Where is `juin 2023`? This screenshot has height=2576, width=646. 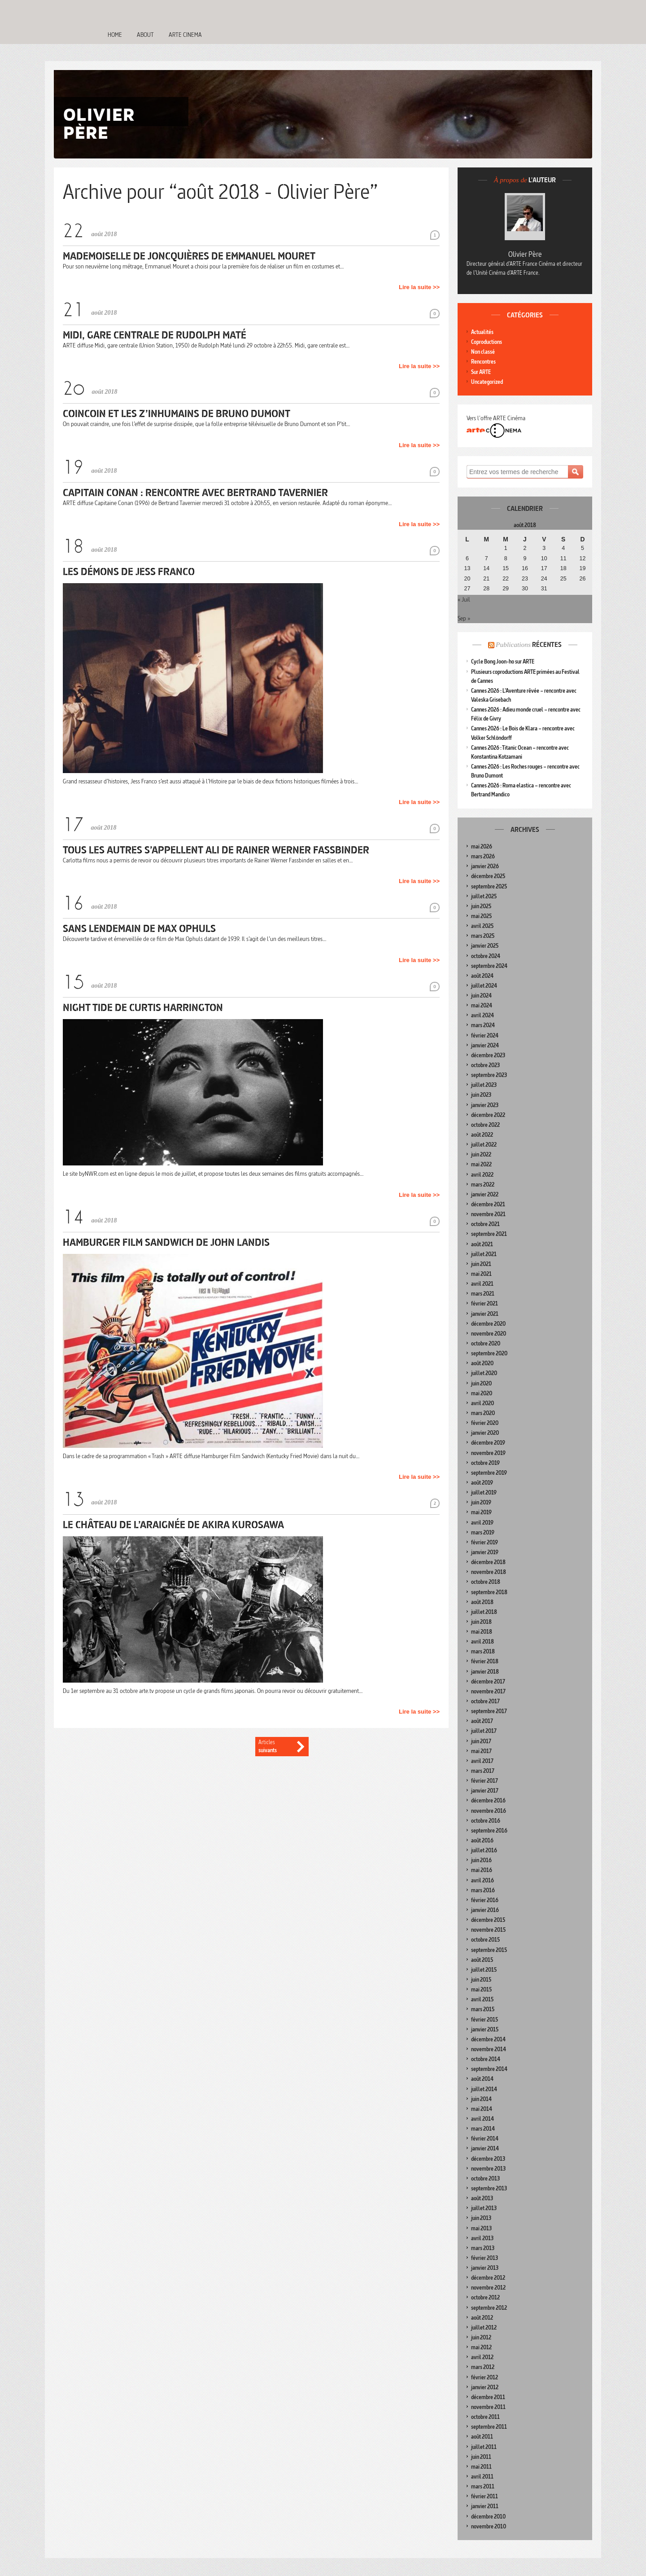
juin 2023 is located at coordinates (481, 1095).